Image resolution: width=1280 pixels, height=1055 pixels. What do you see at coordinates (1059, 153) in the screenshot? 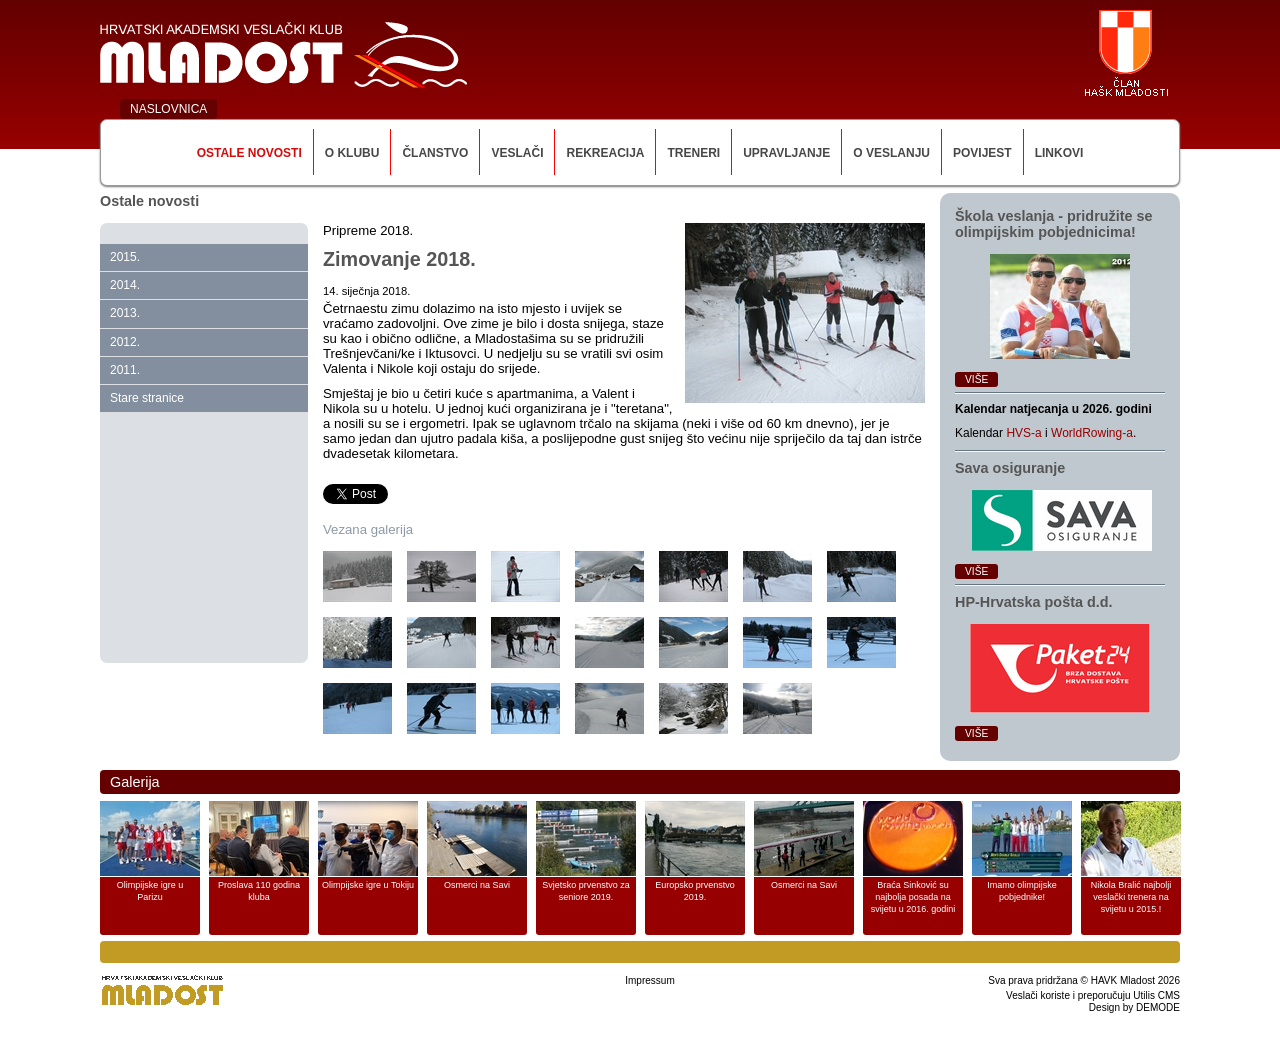
I see `Linkovi` at bounding box center [1059, 153].